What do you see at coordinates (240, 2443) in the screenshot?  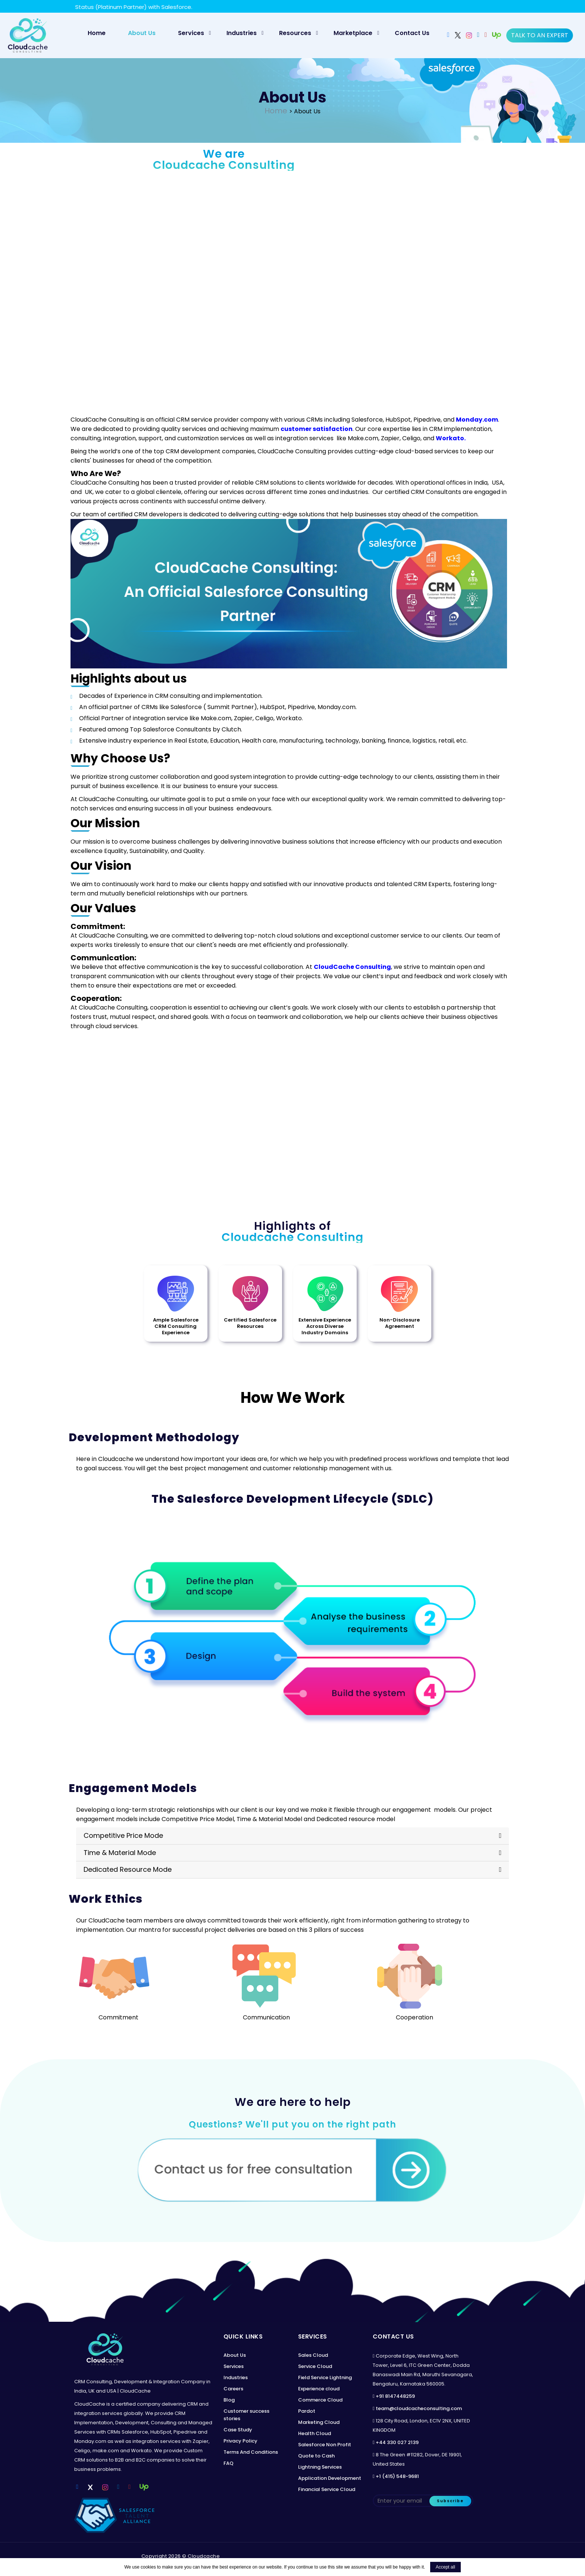 I see `Privacy Policy` at bounding box center [240, 2443].